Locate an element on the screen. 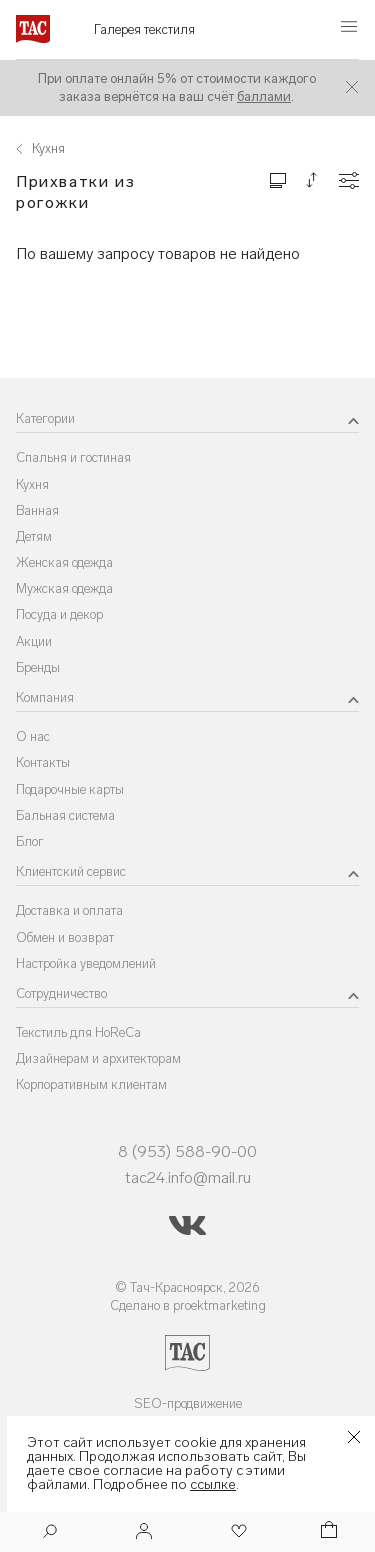 The image size is (375, 1552). [Поиск] is located at coordinates (50, 1533).